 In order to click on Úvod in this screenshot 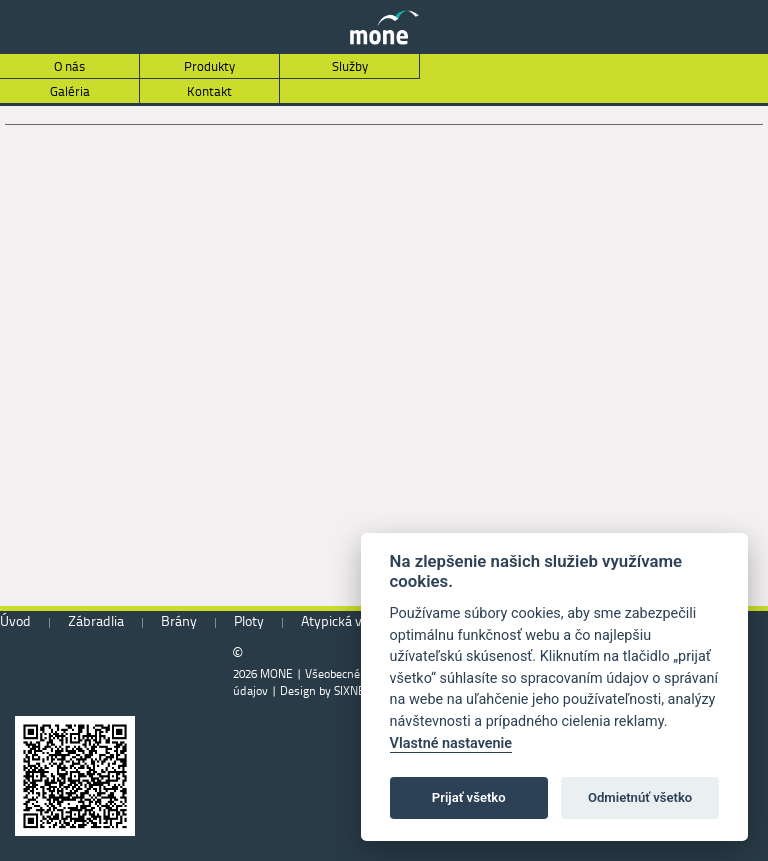, I will do `click(15, 620)`.